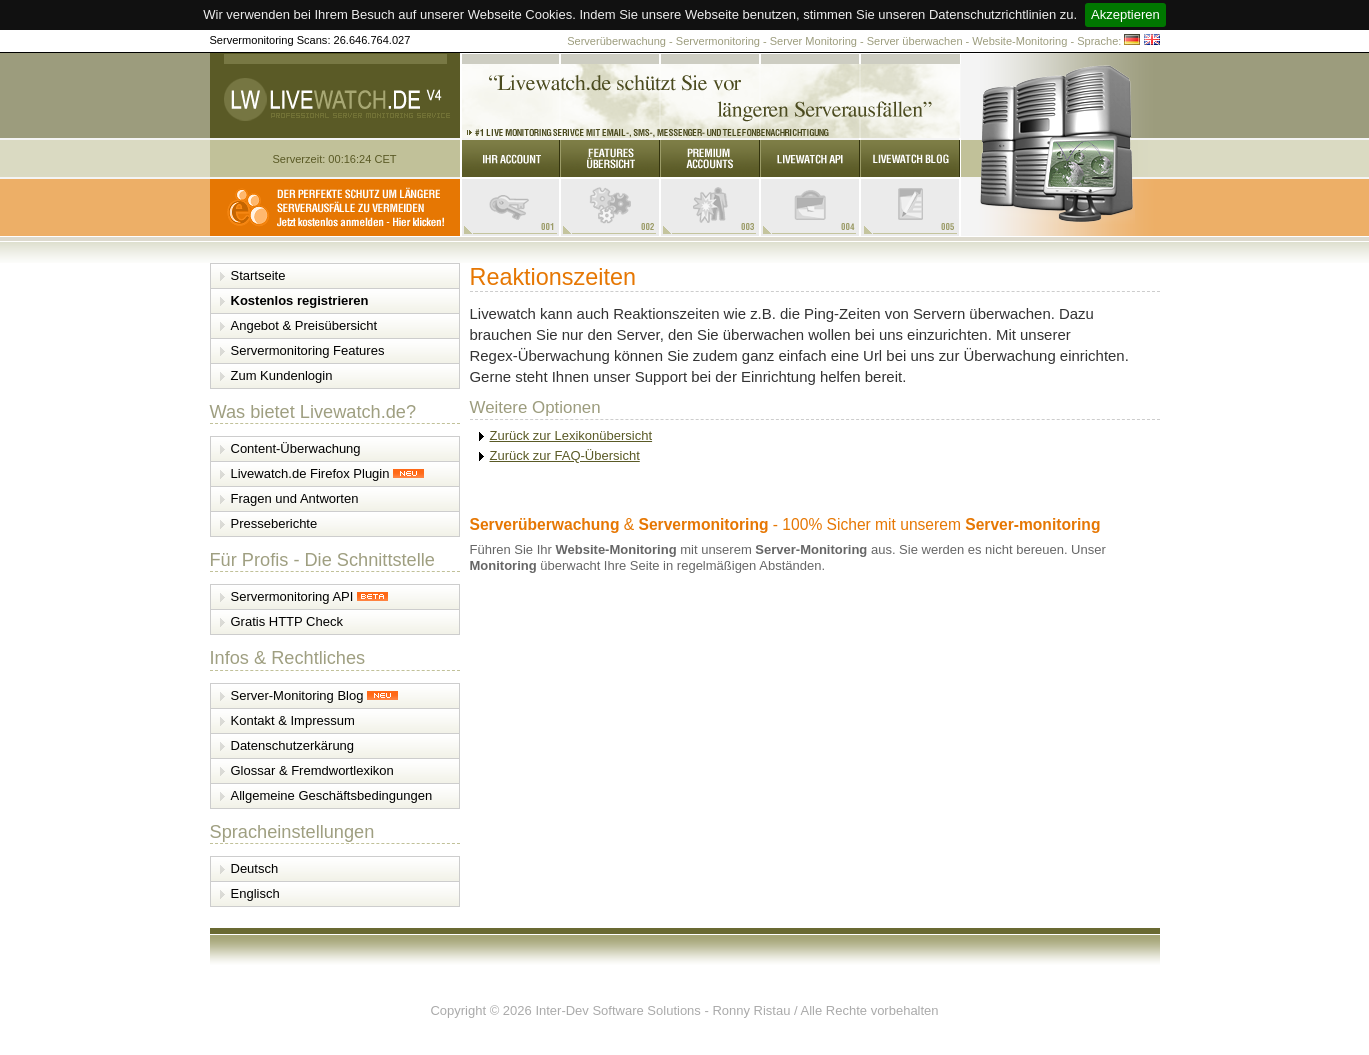  Describe the element at coordinates (308, 350) in the screenshot. I see `Servermonitoring Features` at that location.